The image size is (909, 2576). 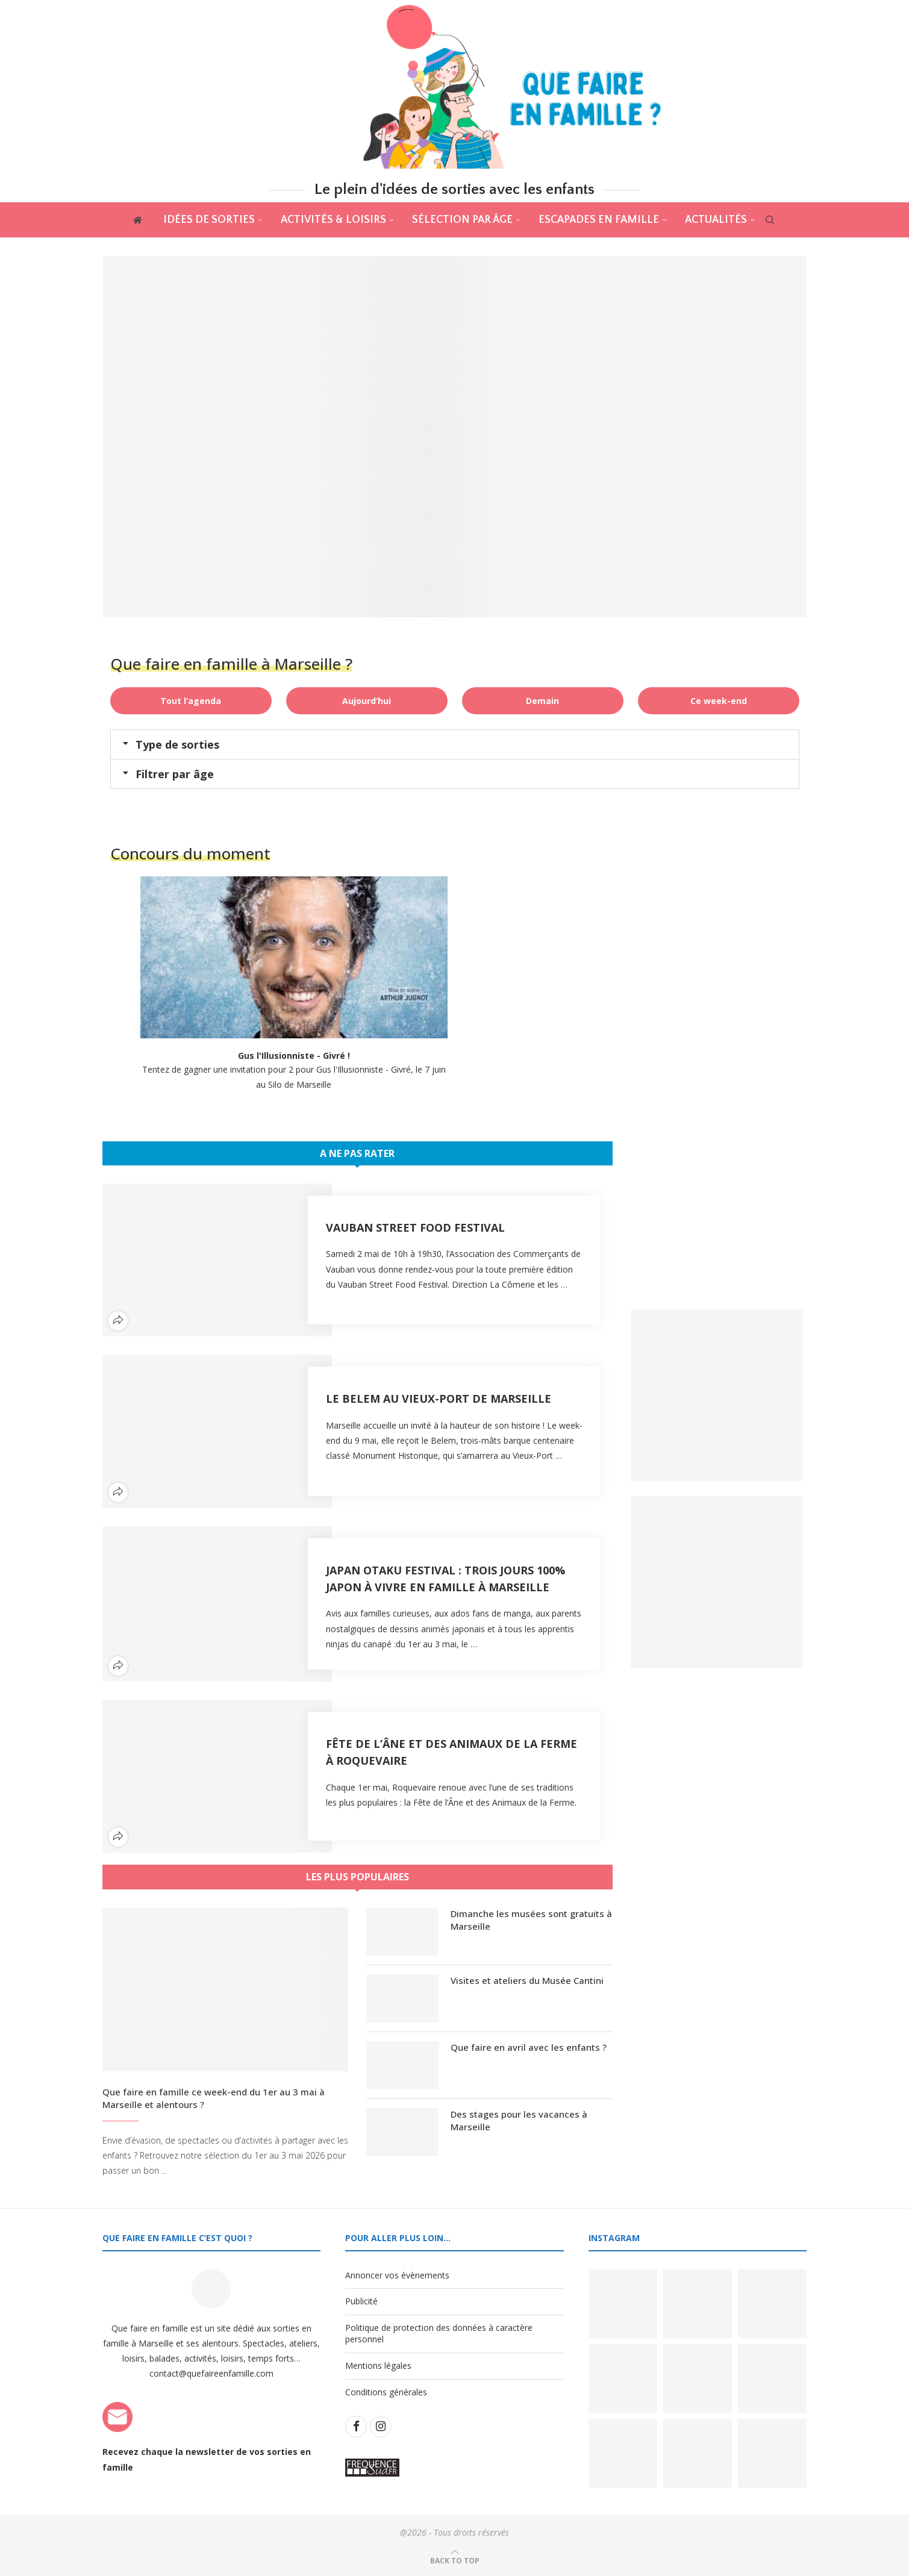 I want to click on Publicité, so click(x=361, y=2301).